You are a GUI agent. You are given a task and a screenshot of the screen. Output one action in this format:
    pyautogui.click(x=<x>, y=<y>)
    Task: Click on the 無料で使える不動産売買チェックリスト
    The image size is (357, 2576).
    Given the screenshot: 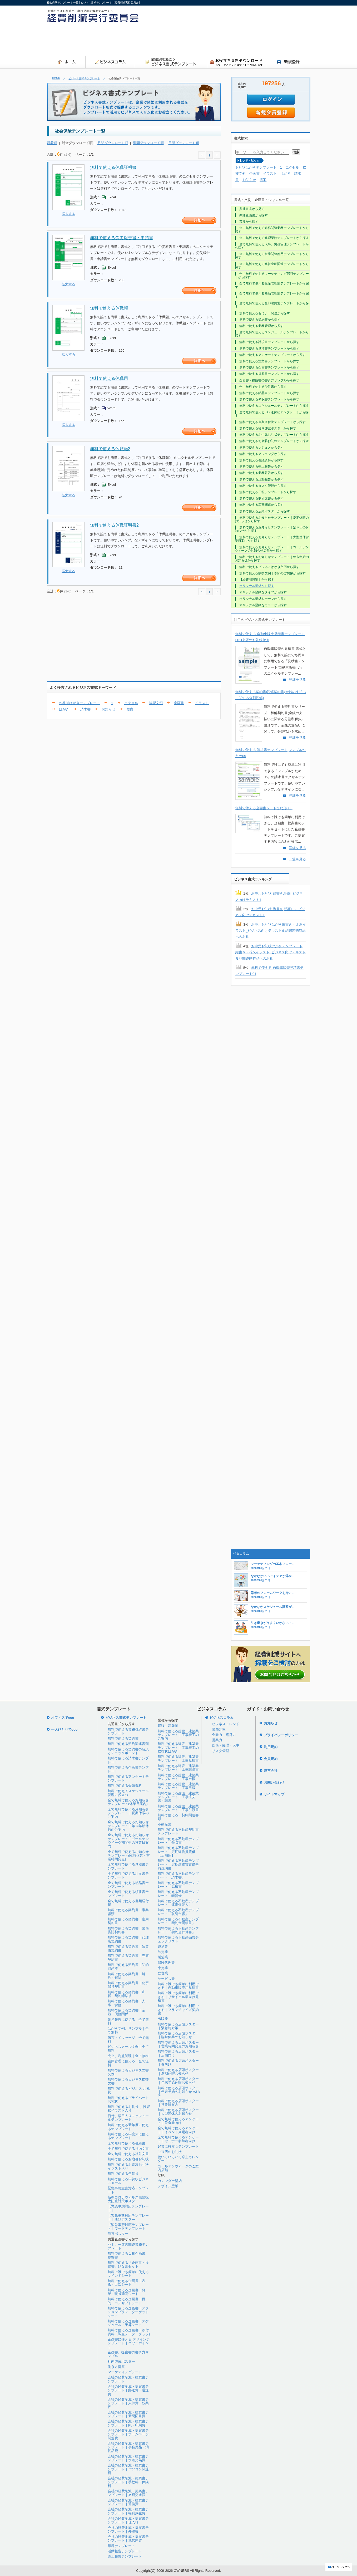 What is the action you would take?
    pyautogui.click(x=178, y=1939)
    